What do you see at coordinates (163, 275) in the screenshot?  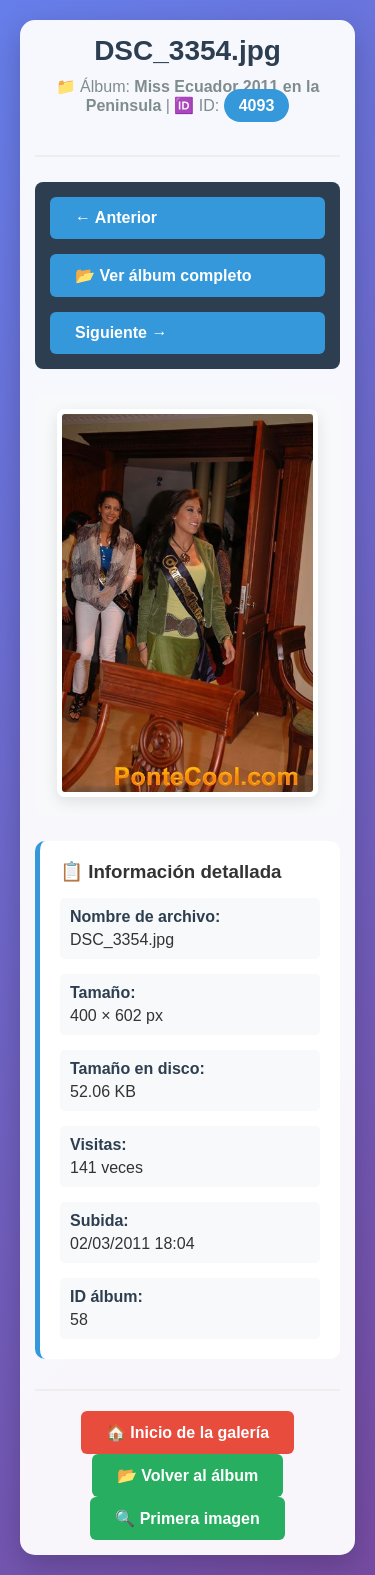 I see `📂 Ver álbum completo` at bounding box center [163, 275].